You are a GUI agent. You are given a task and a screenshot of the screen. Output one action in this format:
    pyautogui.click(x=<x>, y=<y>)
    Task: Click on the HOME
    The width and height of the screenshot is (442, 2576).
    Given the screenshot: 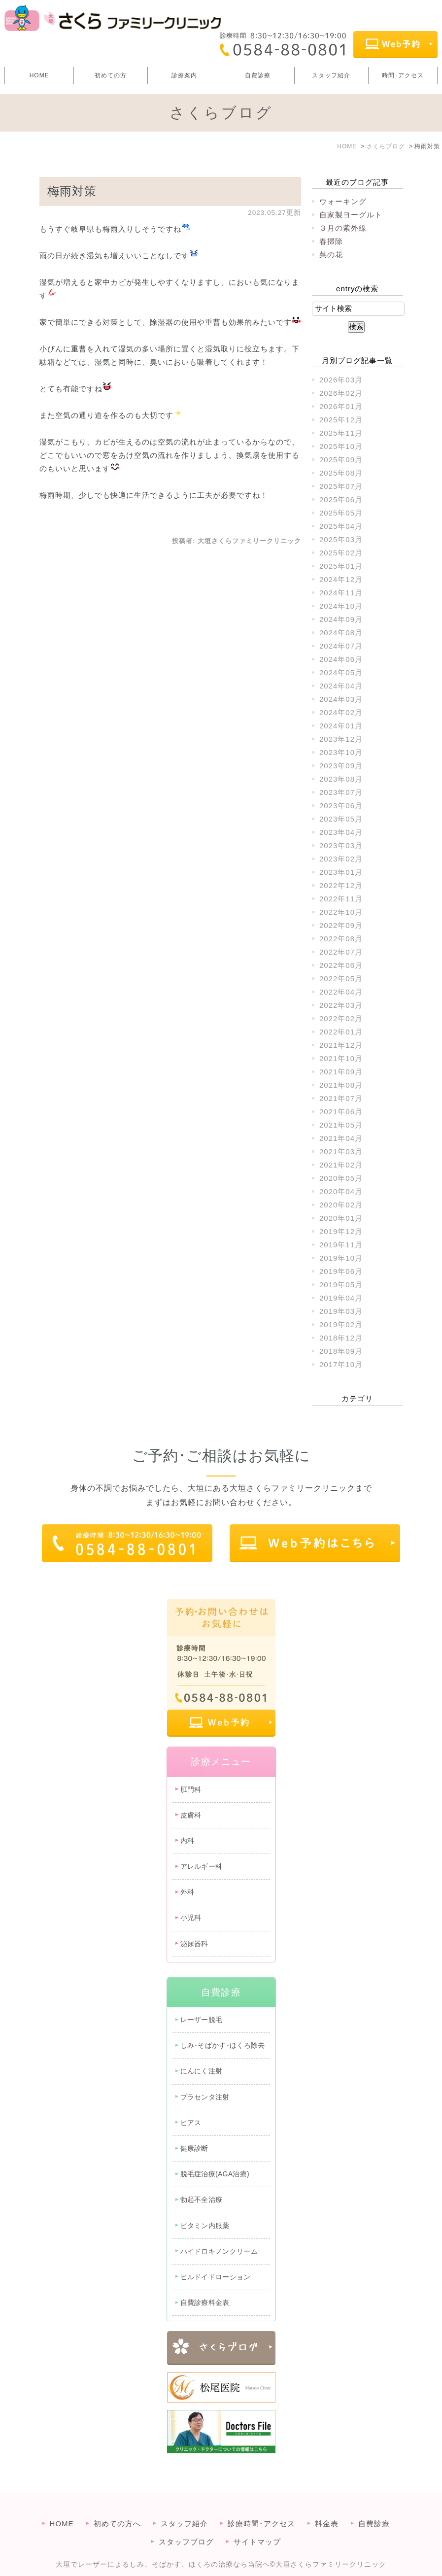 What is the action you would take?
    pyautogui.click(x=39, y=75)
    